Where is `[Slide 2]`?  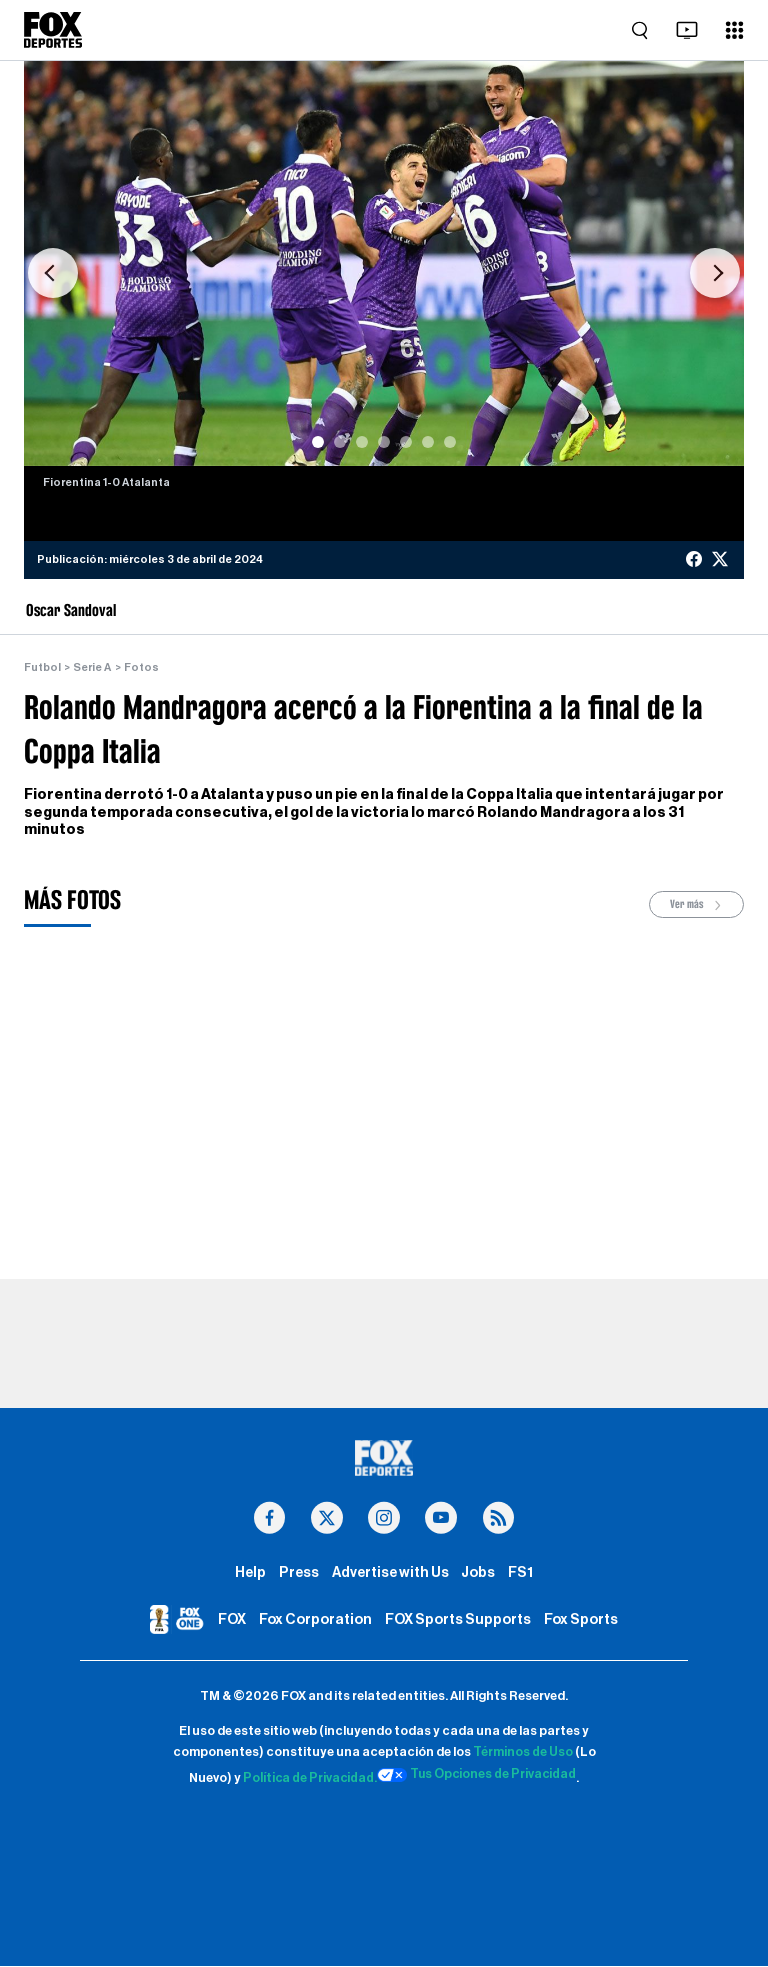 [Slide 2] is located at coordinates (340, 442).